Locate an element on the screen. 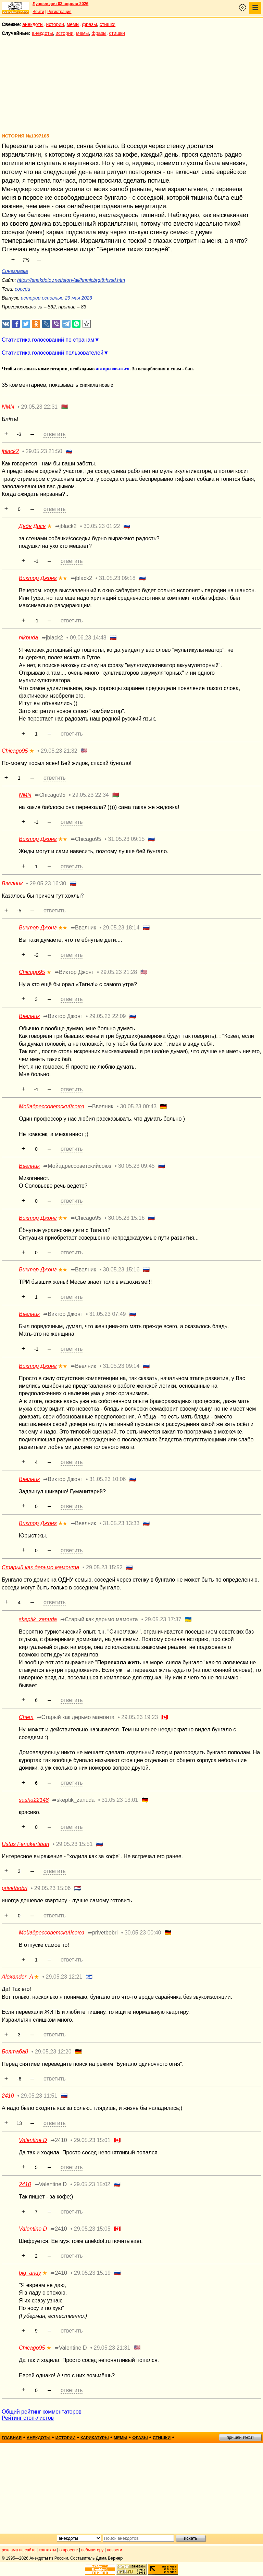 This screenshot has width=263, height=2576. карикатуры is located at coordinates (94, 2437).